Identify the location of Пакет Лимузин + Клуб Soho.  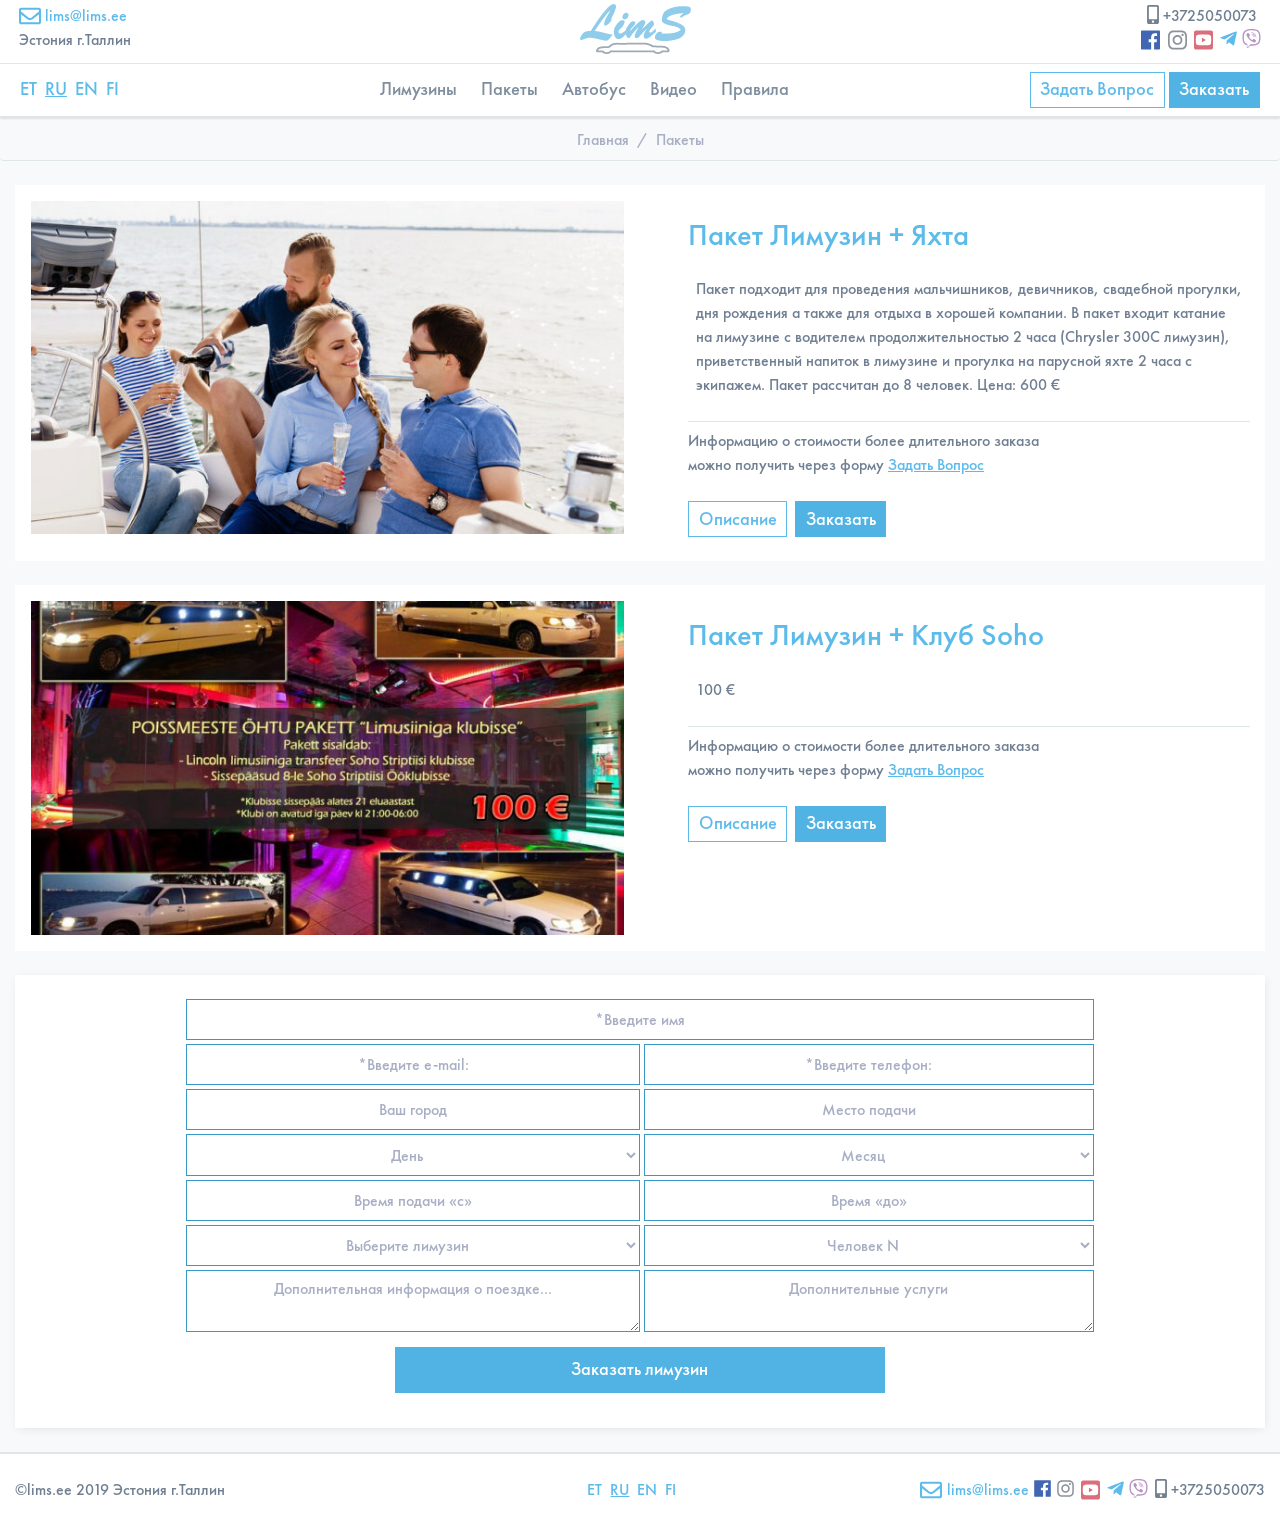
(866, 634).